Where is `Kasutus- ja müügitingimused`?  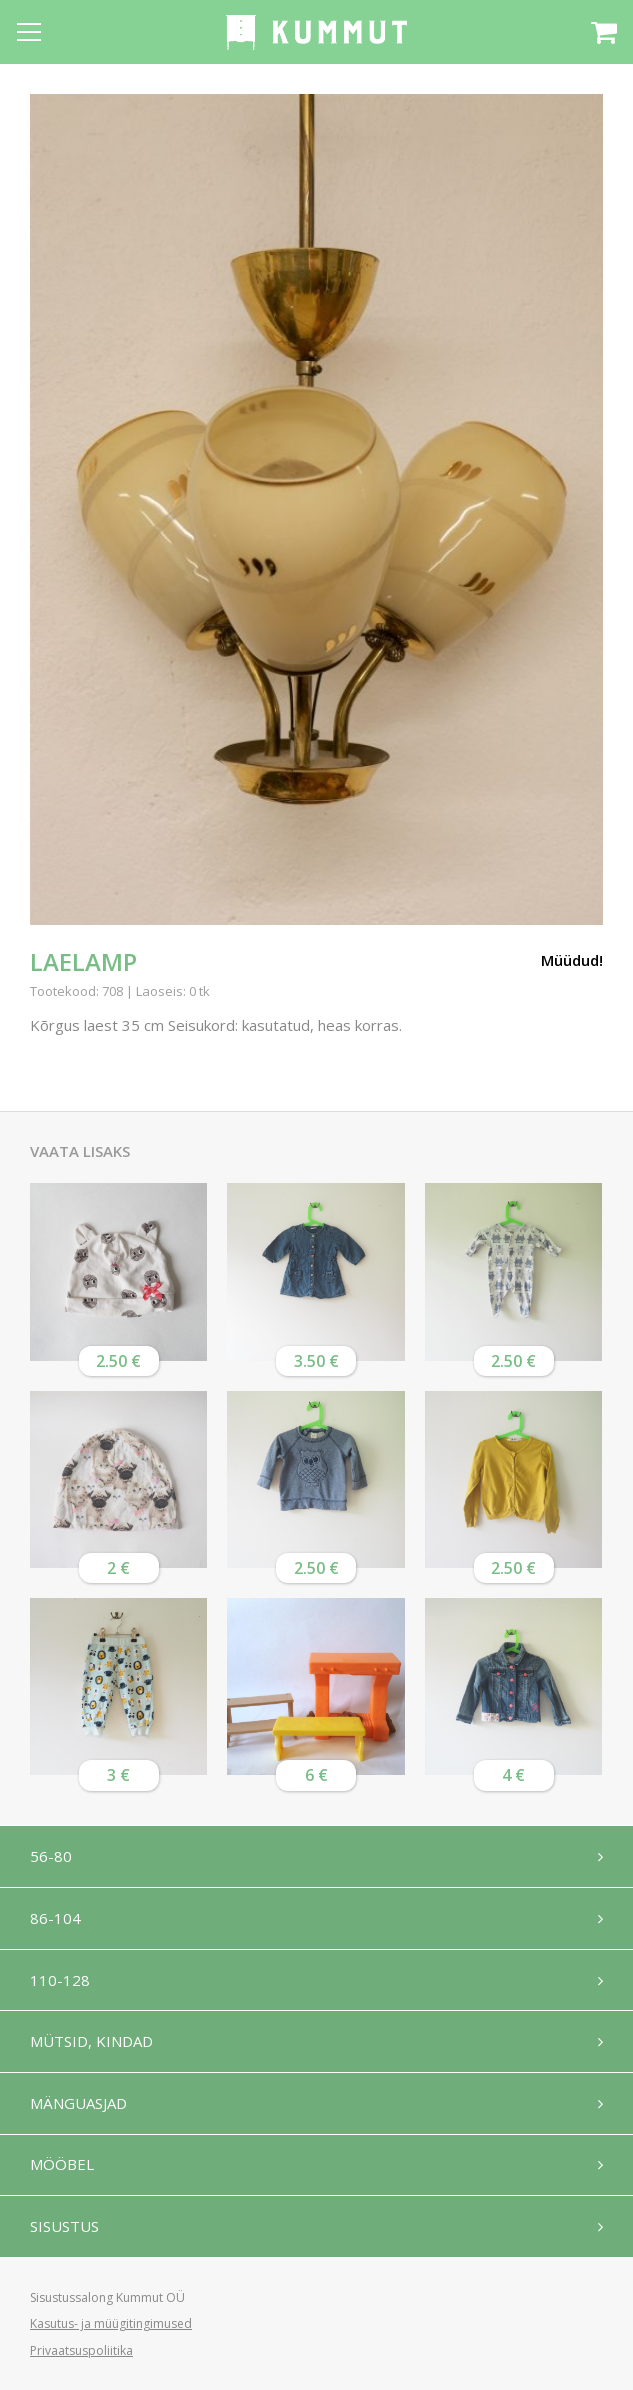
Kasutus- ja müügitingimused is located at coordinates (111, 2323).